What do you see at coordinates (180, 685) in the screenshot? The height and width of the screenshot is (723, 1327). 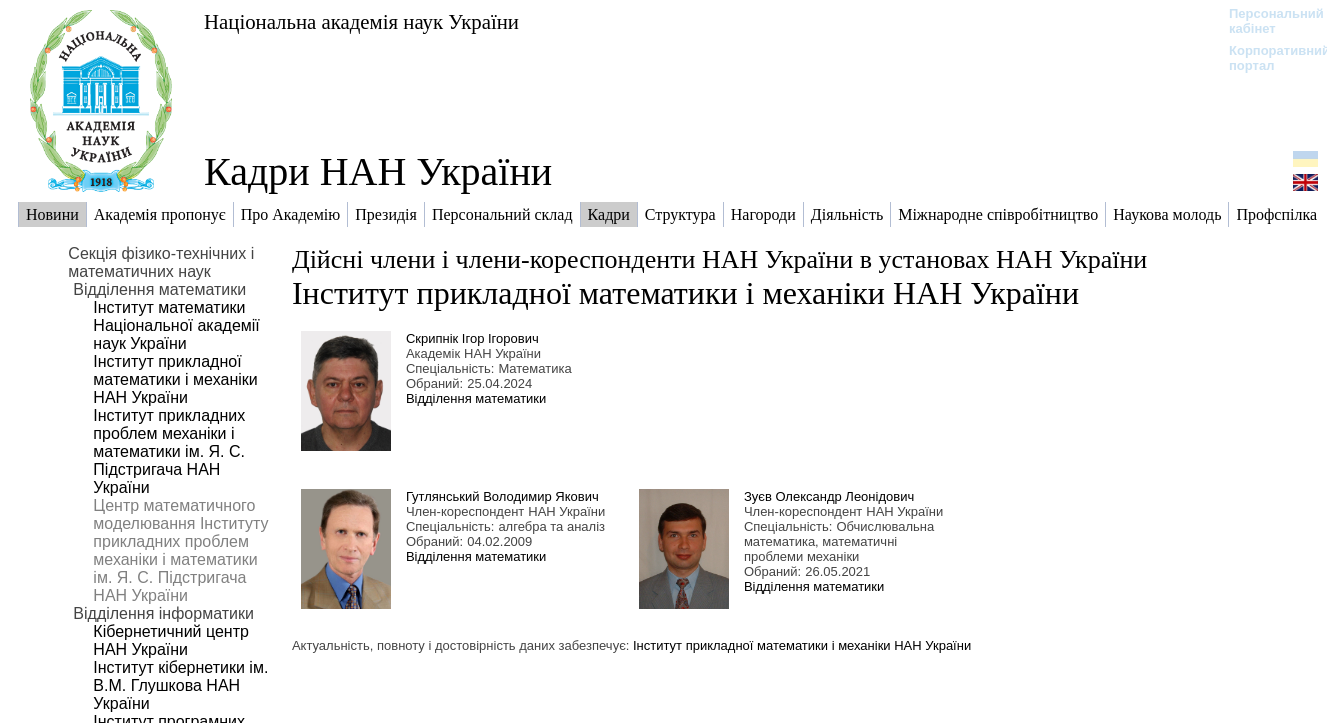 I see `Інститут кібернетики ім. В.М. Глушкова НАН України` at bounding box center [180, 685].